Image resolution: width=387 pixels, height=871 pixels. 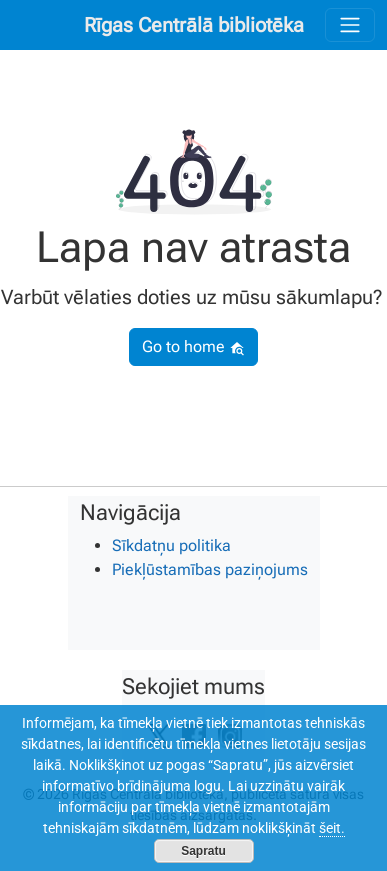 What do you see at coordinates (193, 346) in the screenshot?
I see `Go to home [button]` at bounding box center [193, 346].